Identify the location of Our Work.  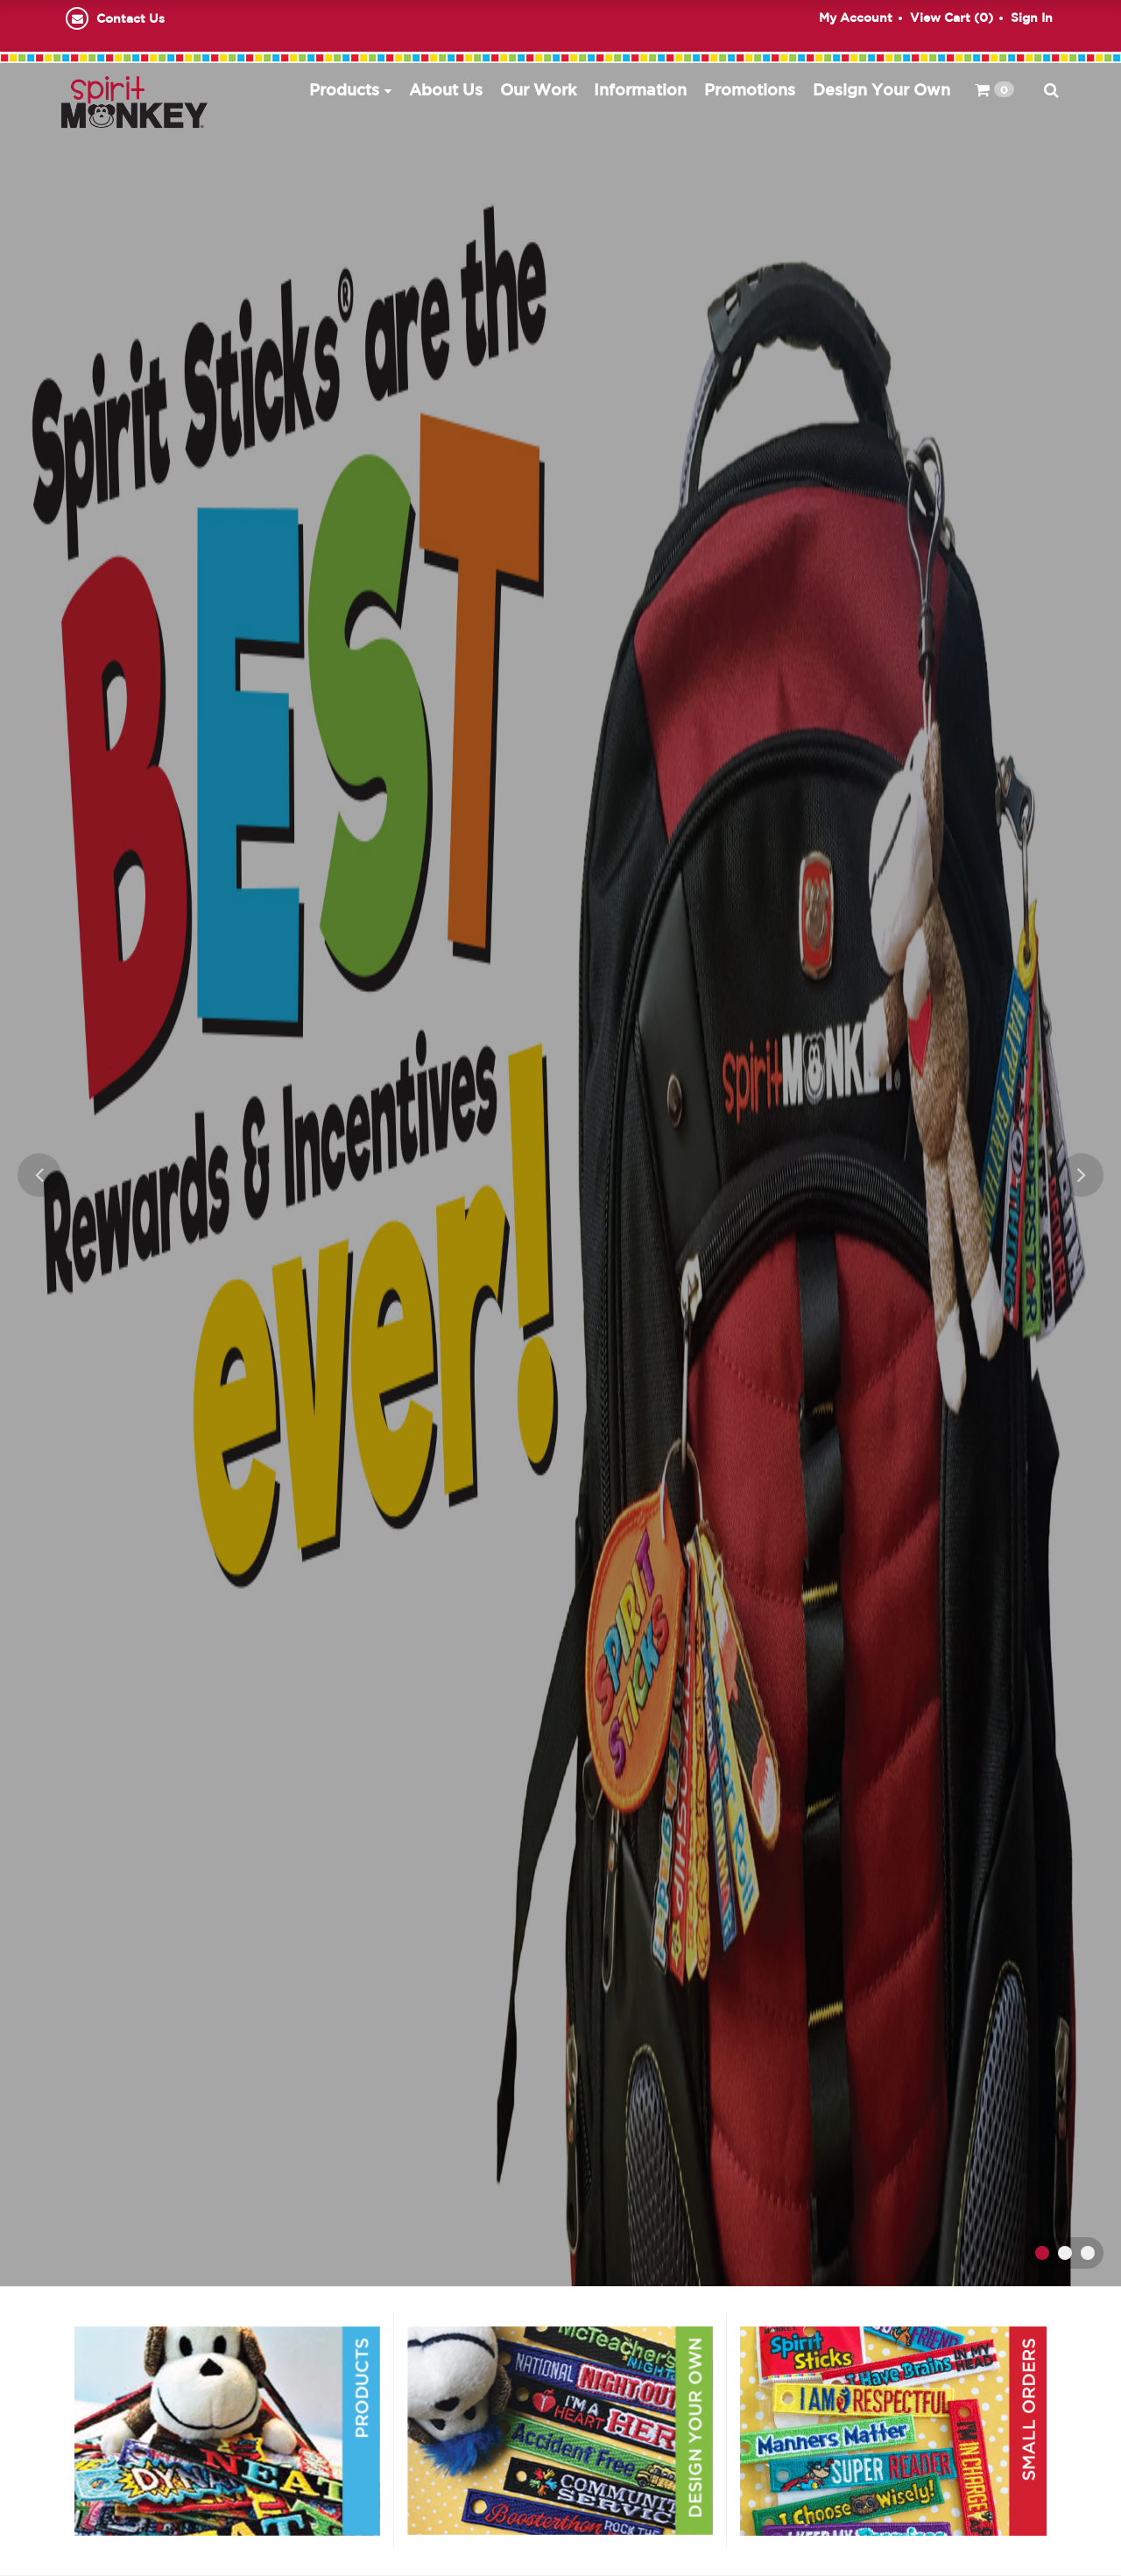
(538, 89).